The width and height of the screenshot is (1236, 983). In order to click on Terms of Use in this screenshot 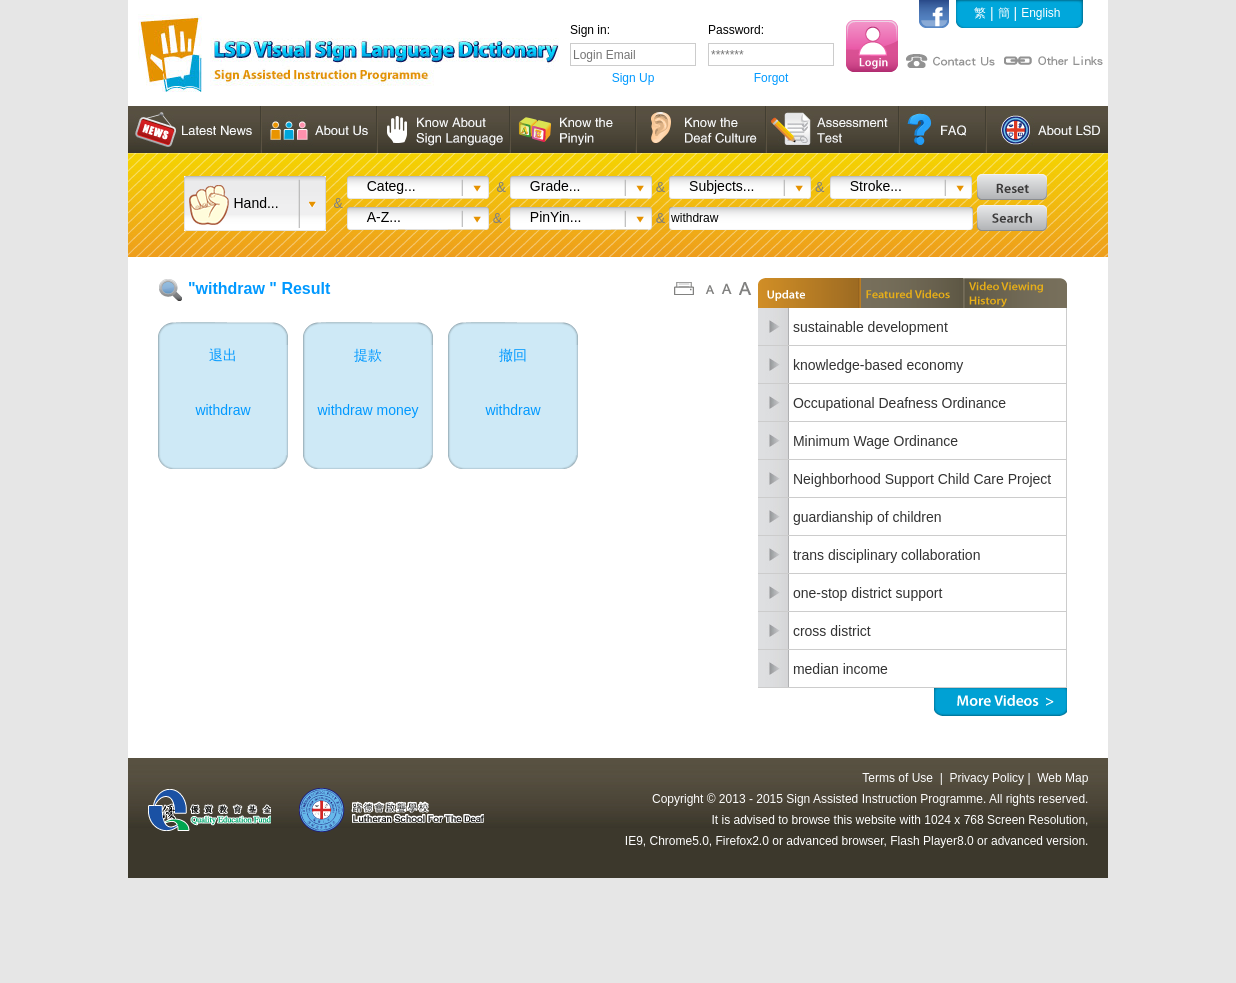, I will do `click(897, 778)`.